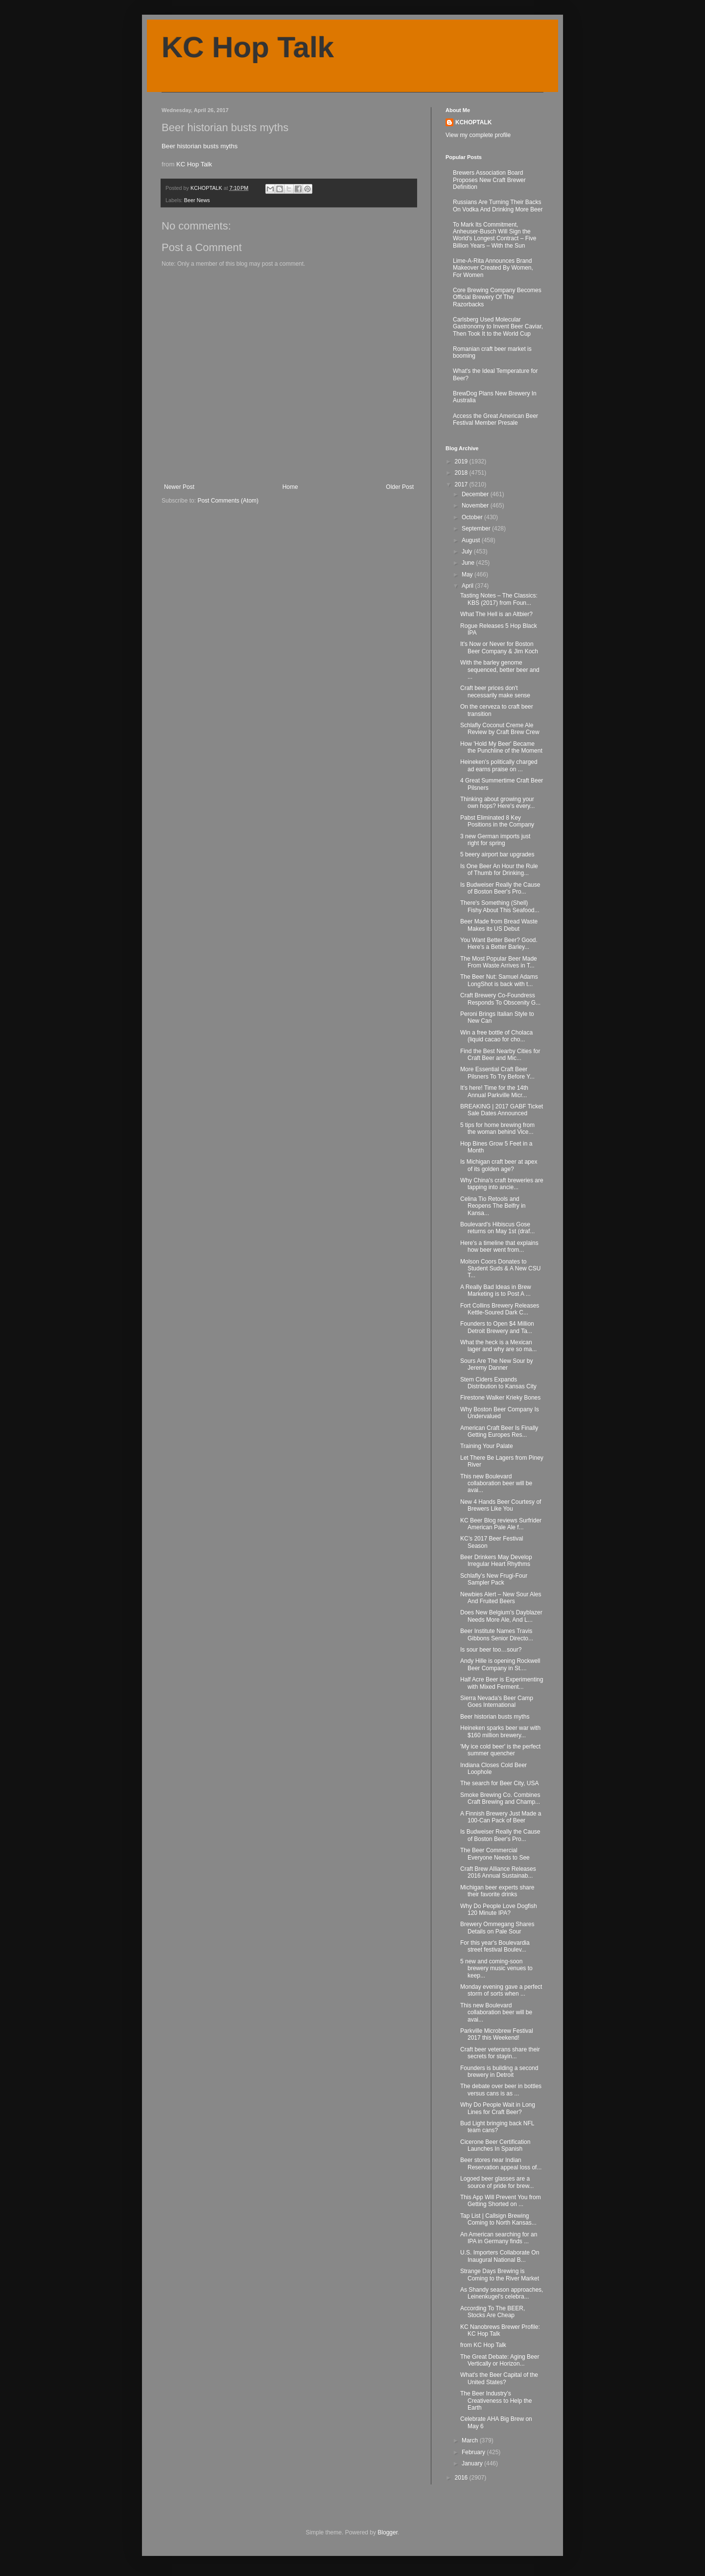  What do you see at coordinates (248, 47) in the screenshot?
I see `KC Hop Talk` at bounding box center [248, 47].